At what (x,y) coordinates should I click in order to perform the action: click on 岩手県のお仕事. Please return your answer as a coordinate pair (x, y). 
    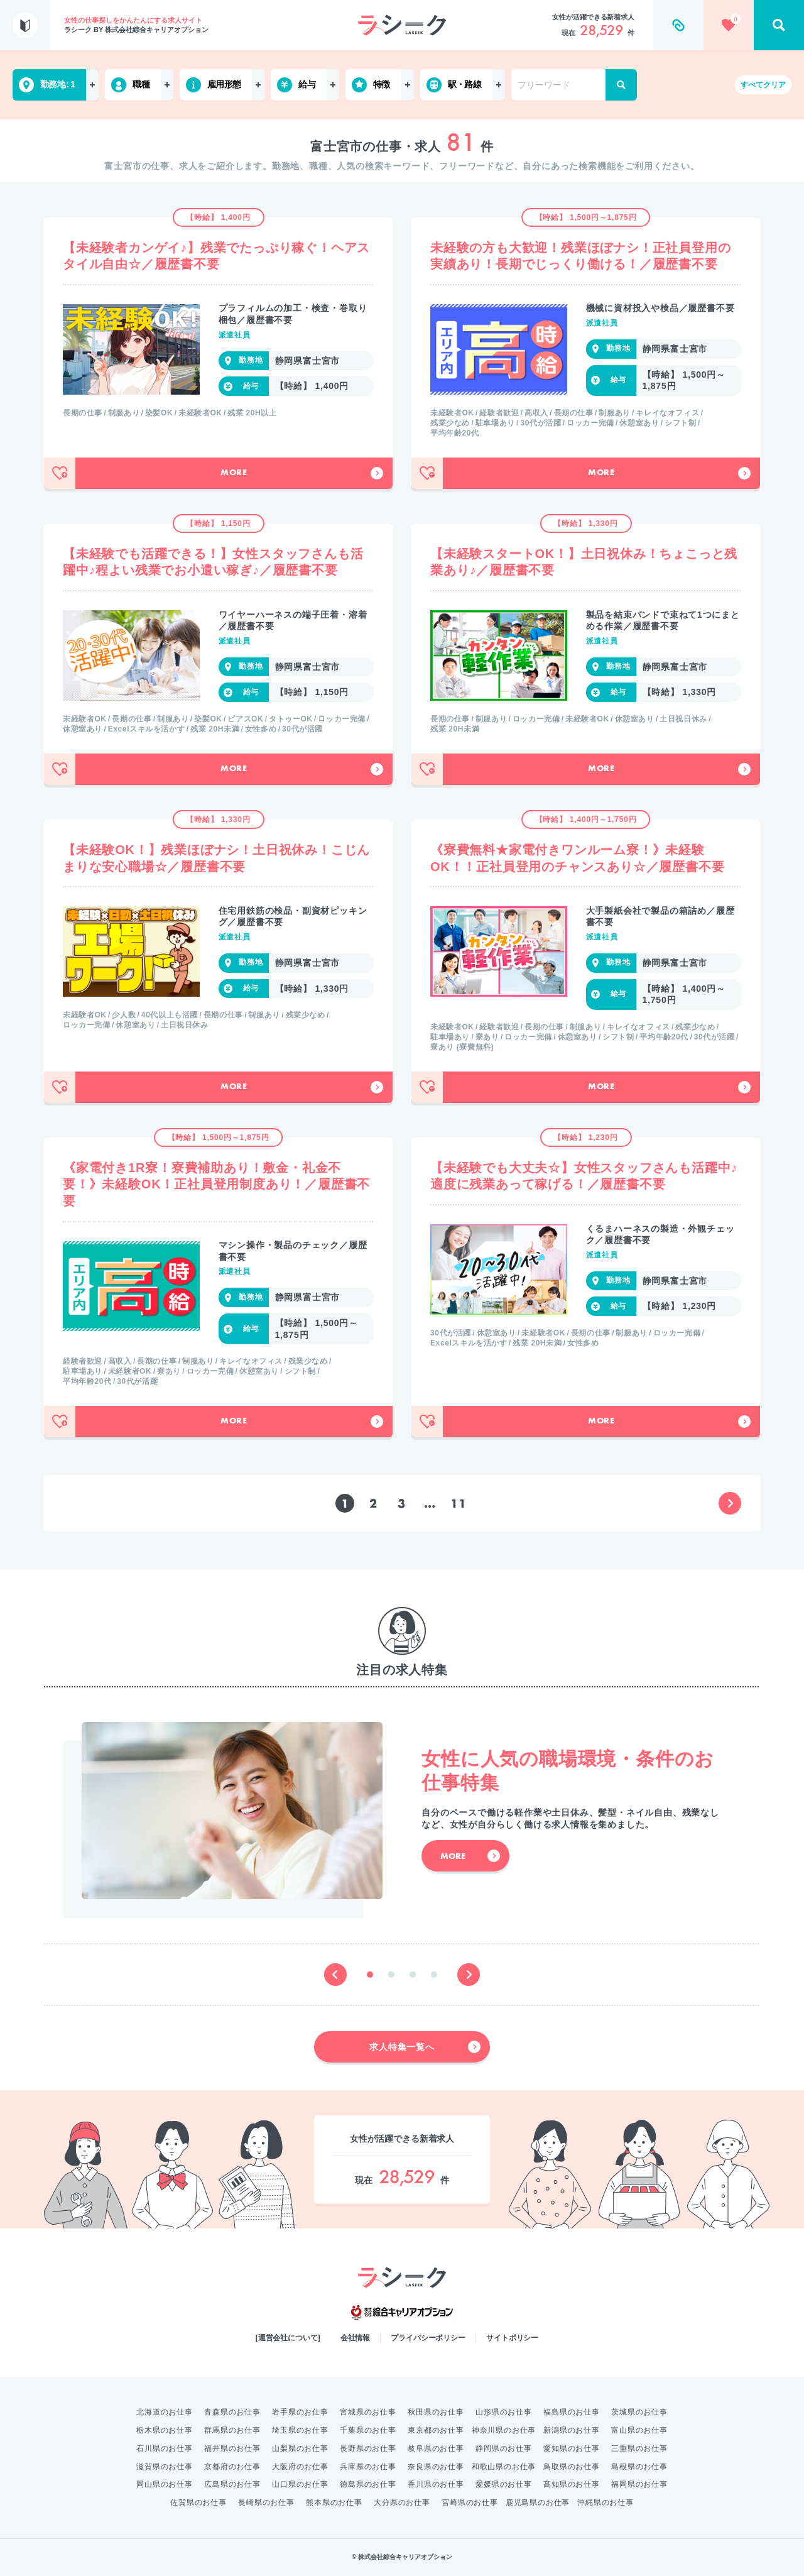
    Looking at the image, I should click on (300, 2412).